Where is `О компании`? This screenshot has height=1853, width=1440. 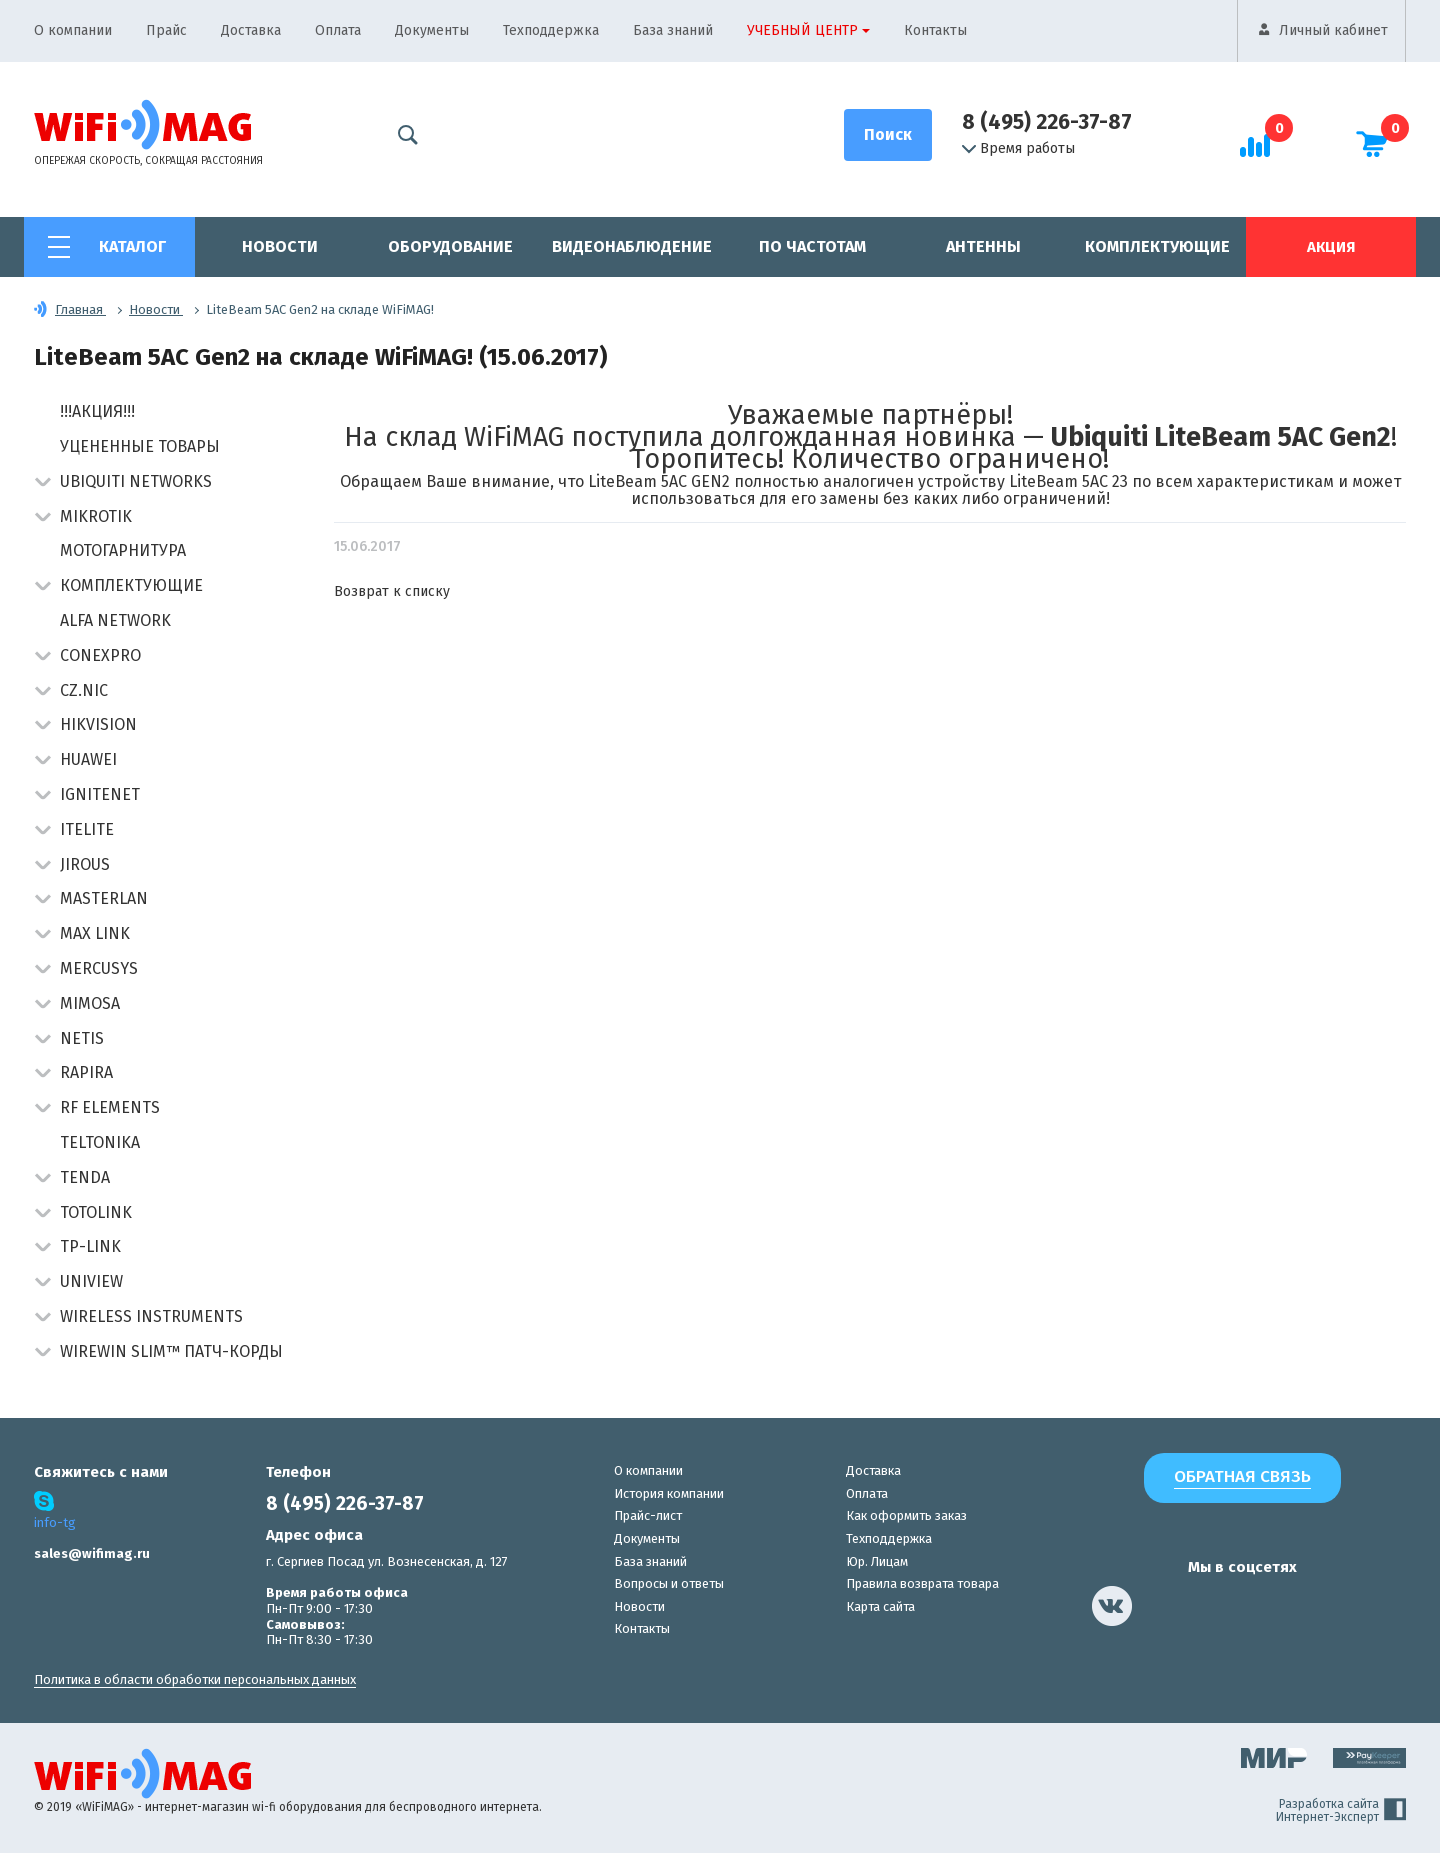 О компании is located at coordinates (73, 30).